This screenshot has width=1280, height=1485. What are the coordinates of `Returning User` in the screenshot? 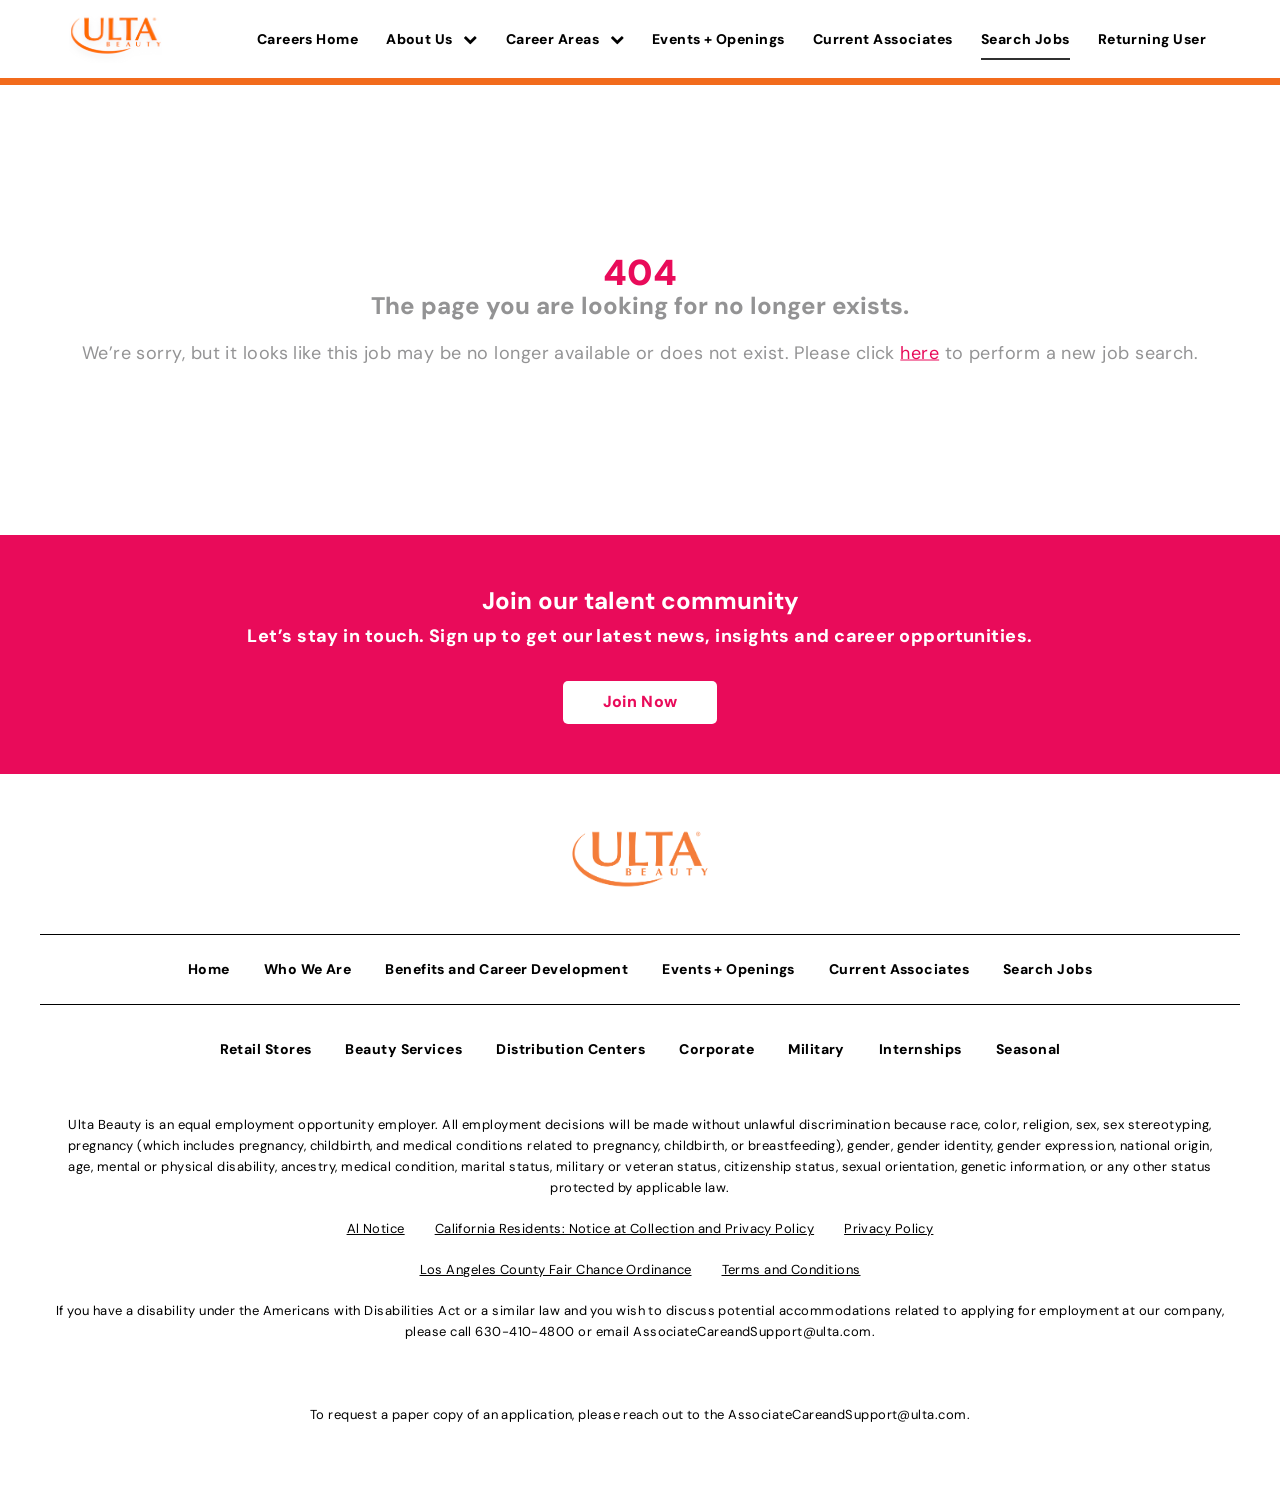 It's located at (1152, 39).